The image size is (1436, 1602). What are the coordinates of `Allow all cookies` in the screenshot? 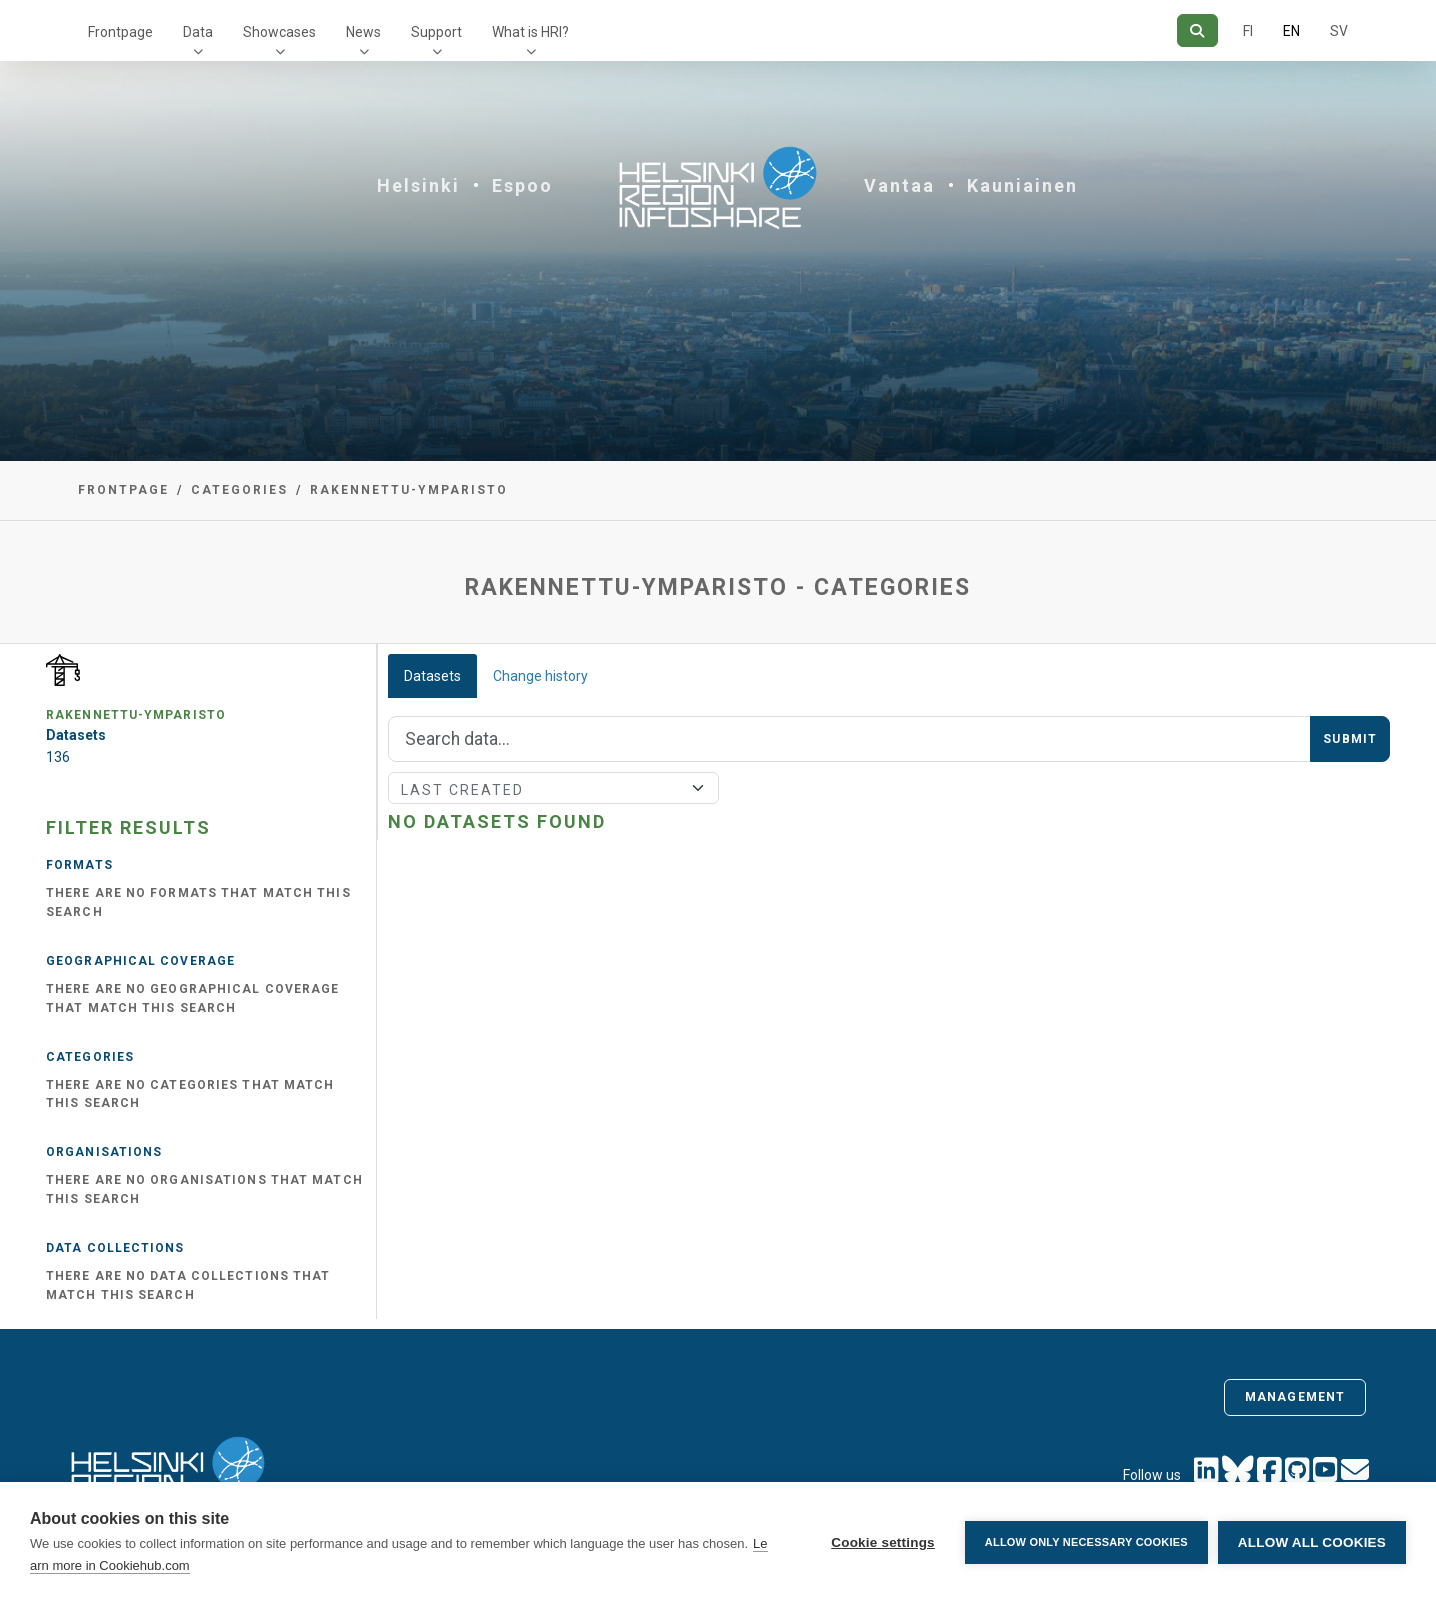 It's located at (1312, 1542).